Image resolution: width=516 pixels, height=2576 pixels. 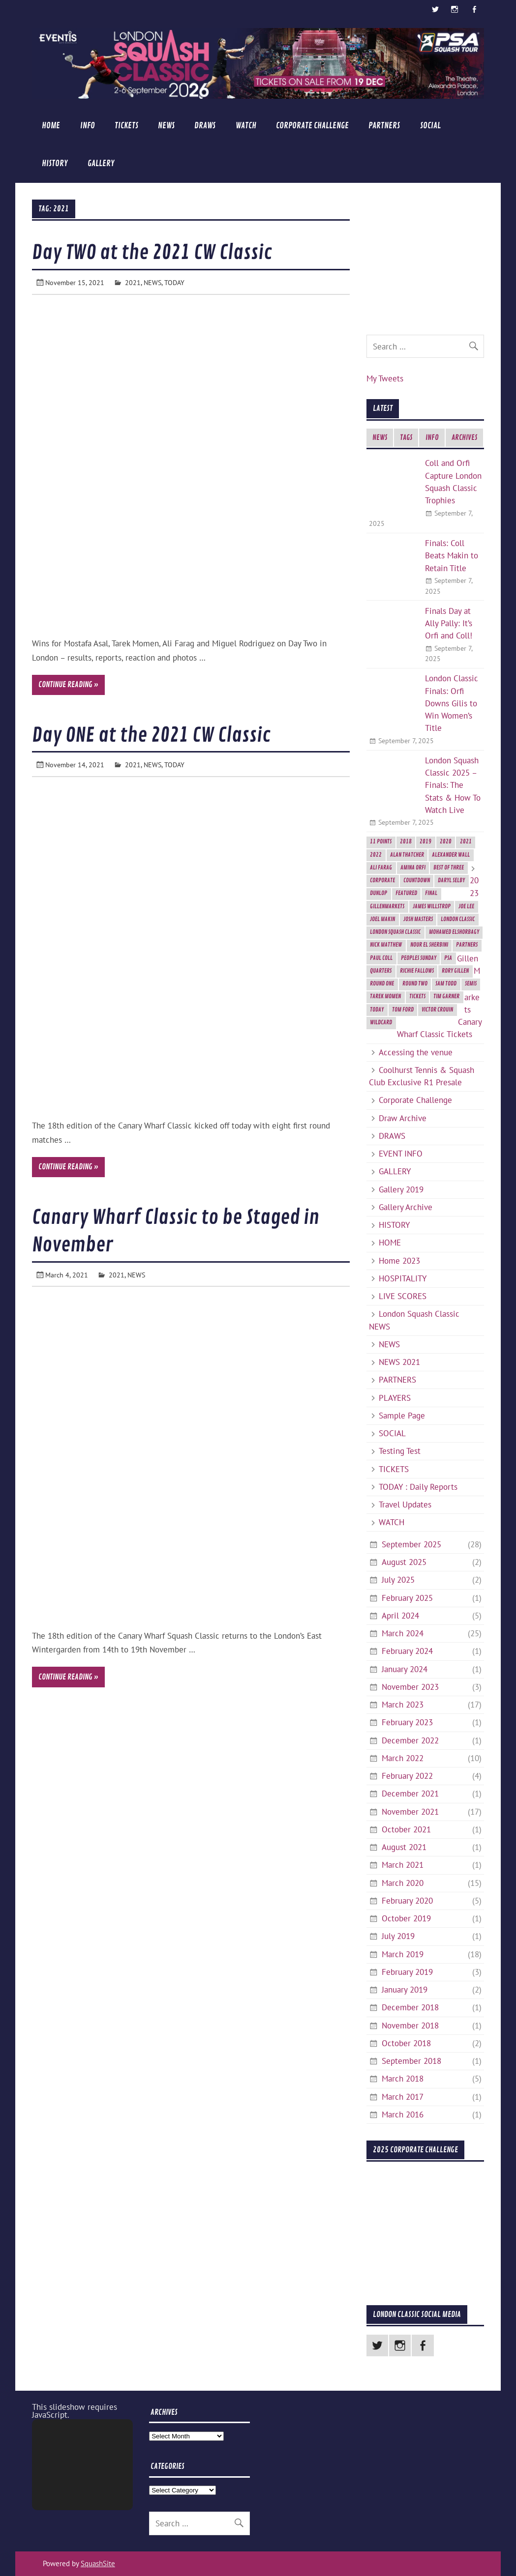 I want to click on INFO, so click(x=87, y=125).